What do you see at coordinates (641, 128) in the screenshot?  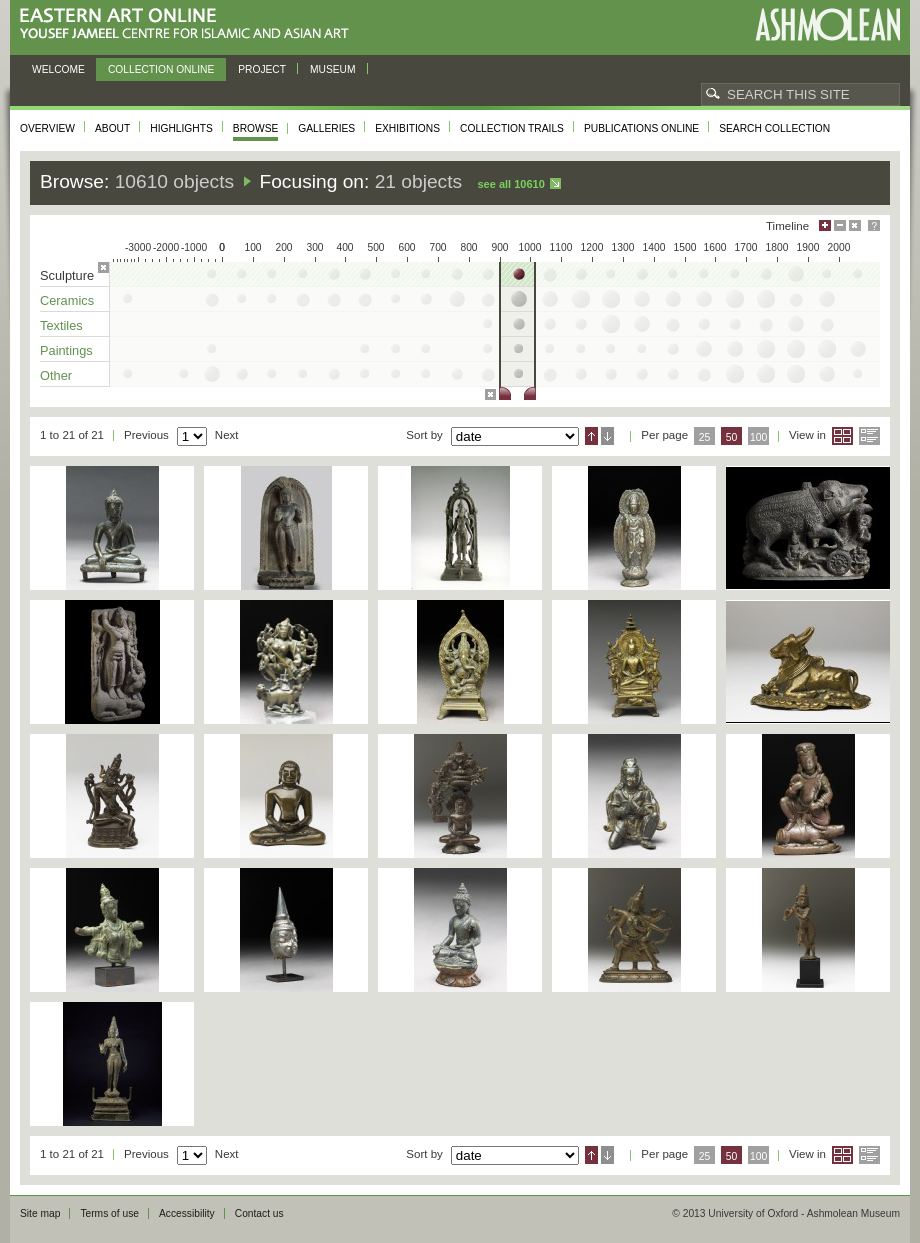 I see `Publications online` at bounding box center [641, 128].